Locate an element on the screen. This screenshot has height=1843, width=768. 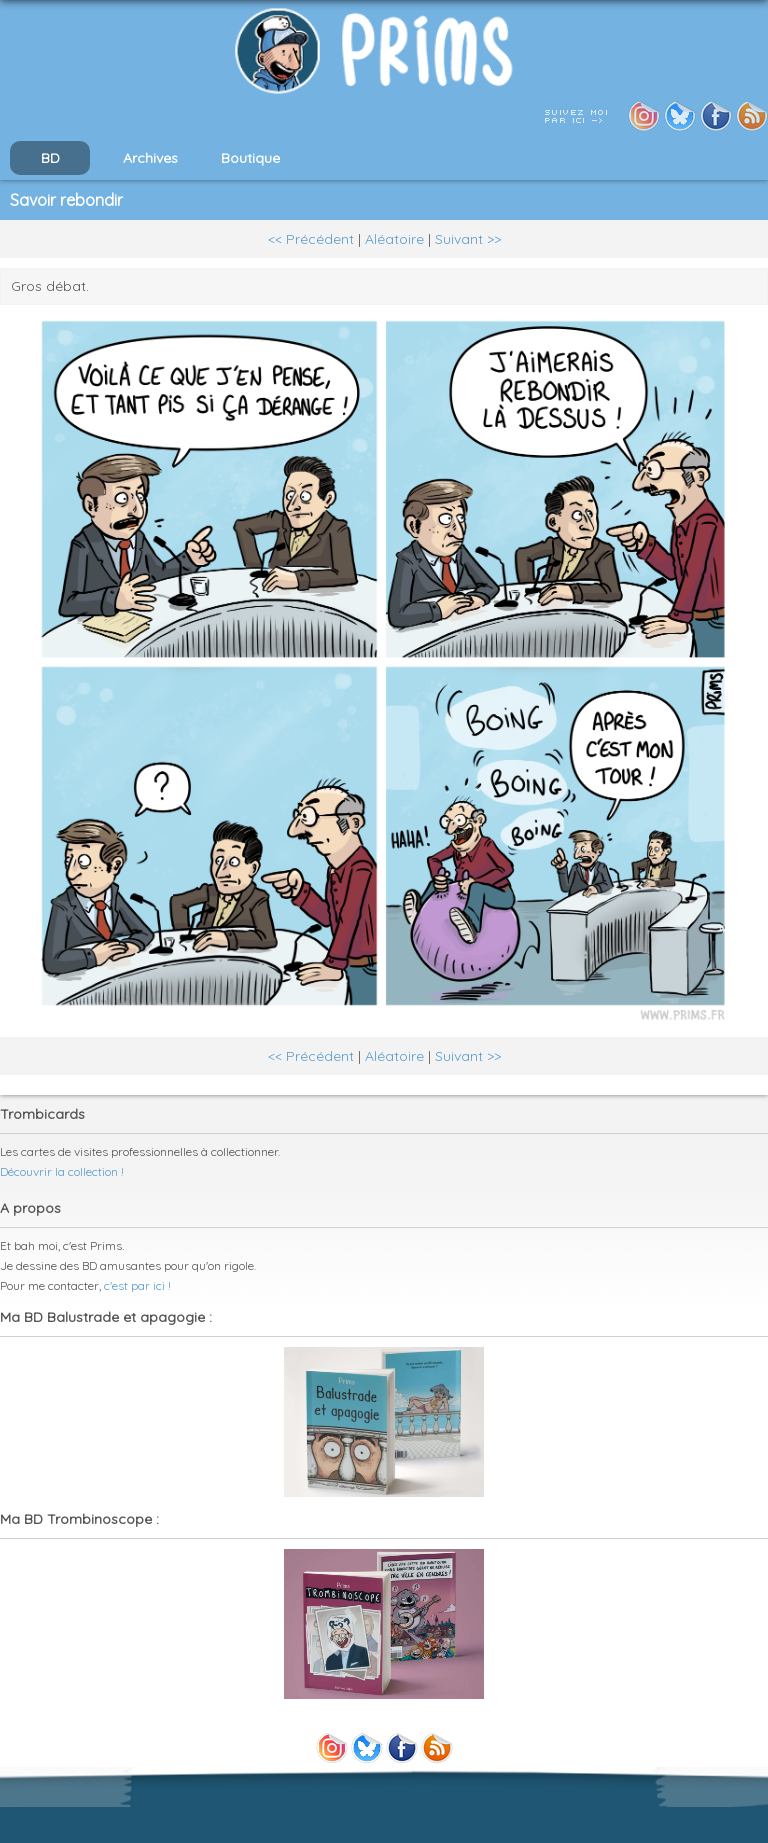
BD is located at coordinates (50, 158).